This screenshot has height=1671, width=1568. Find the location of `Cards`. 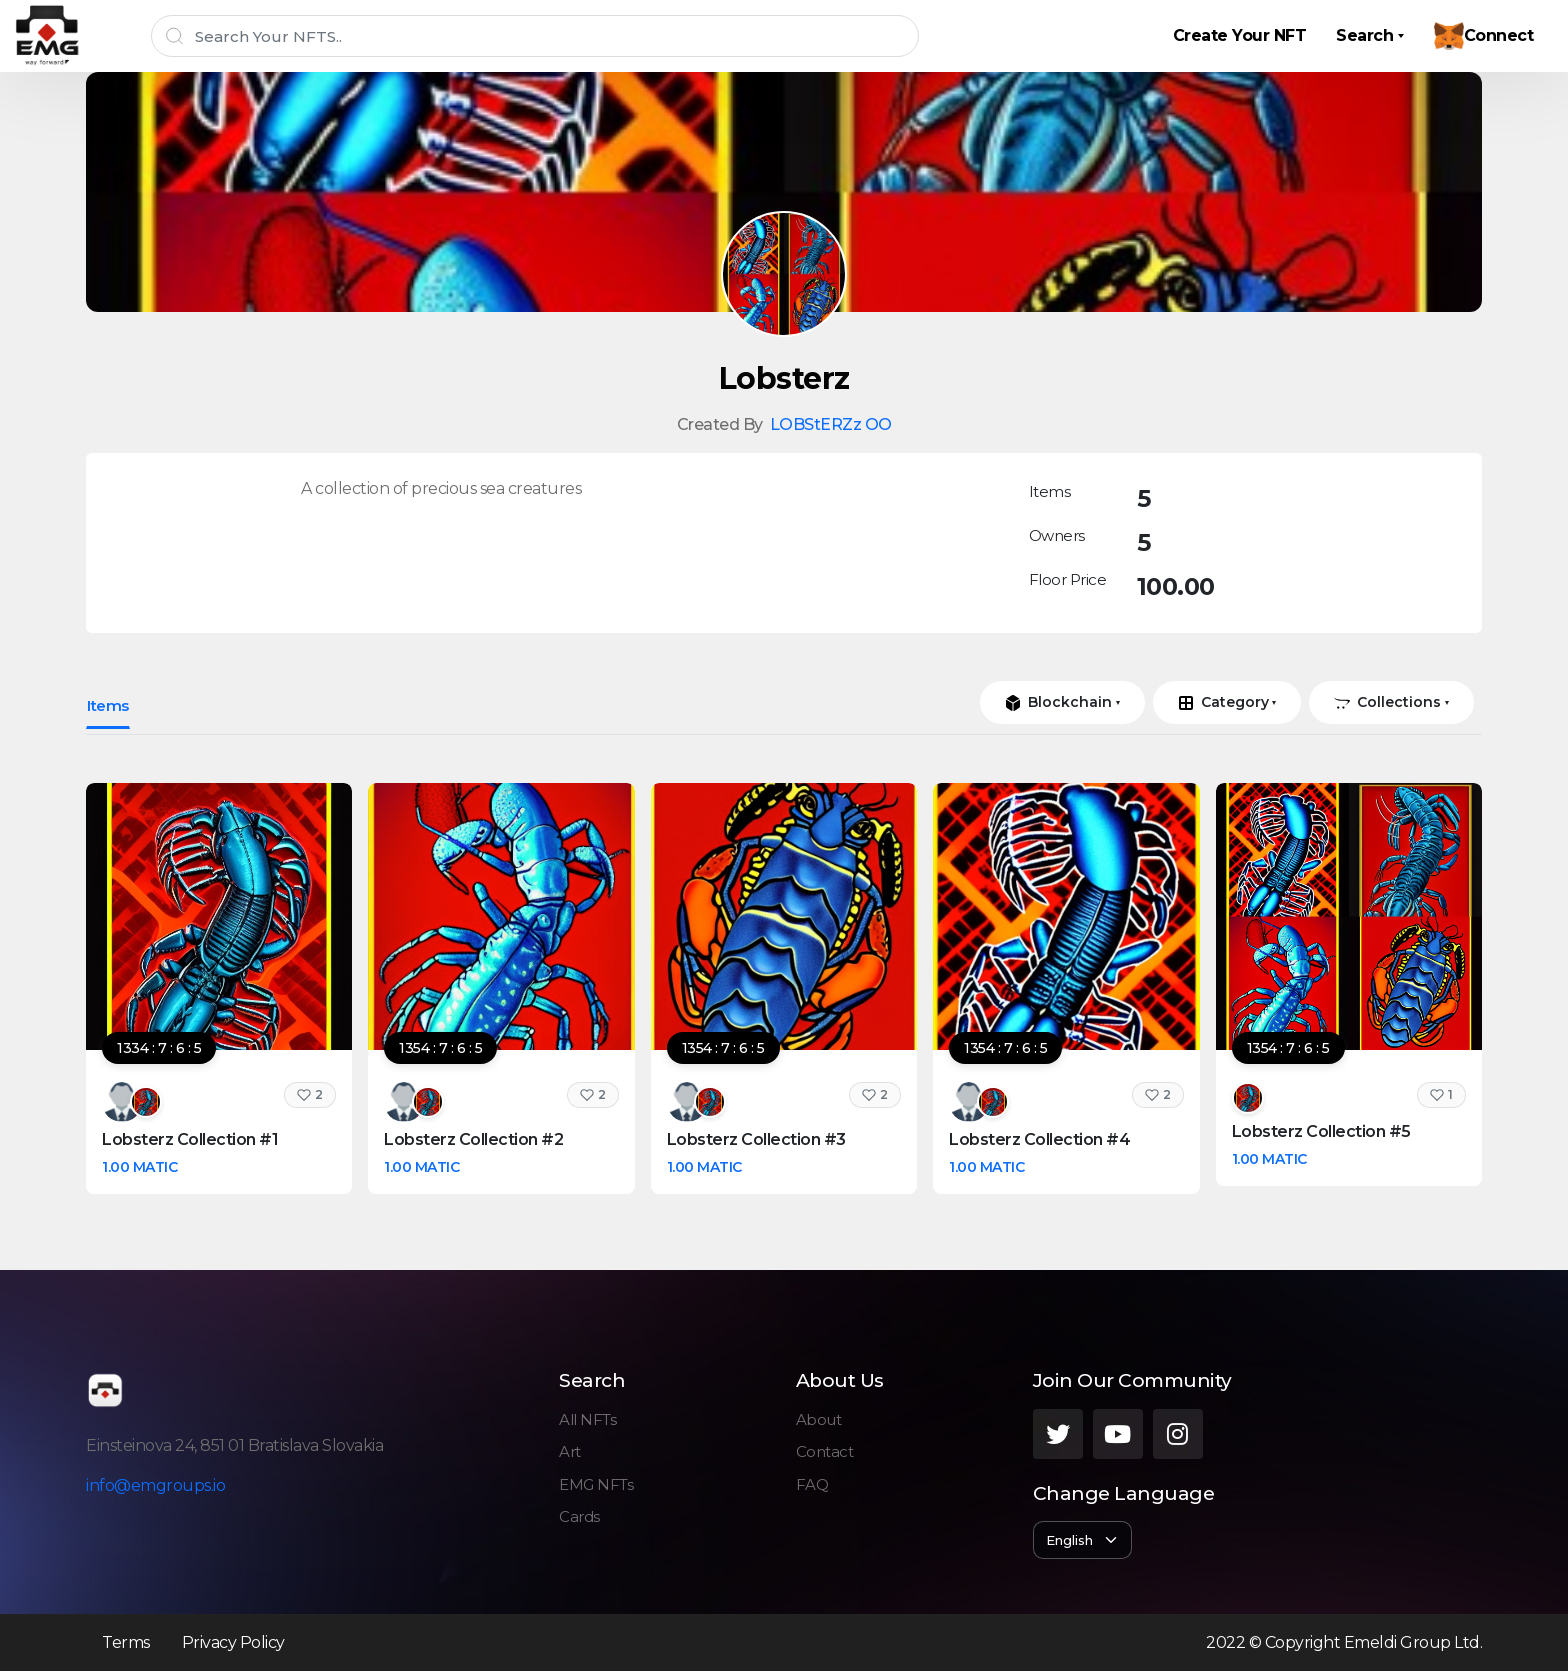

Cards is located at coordinates (579, 1516).